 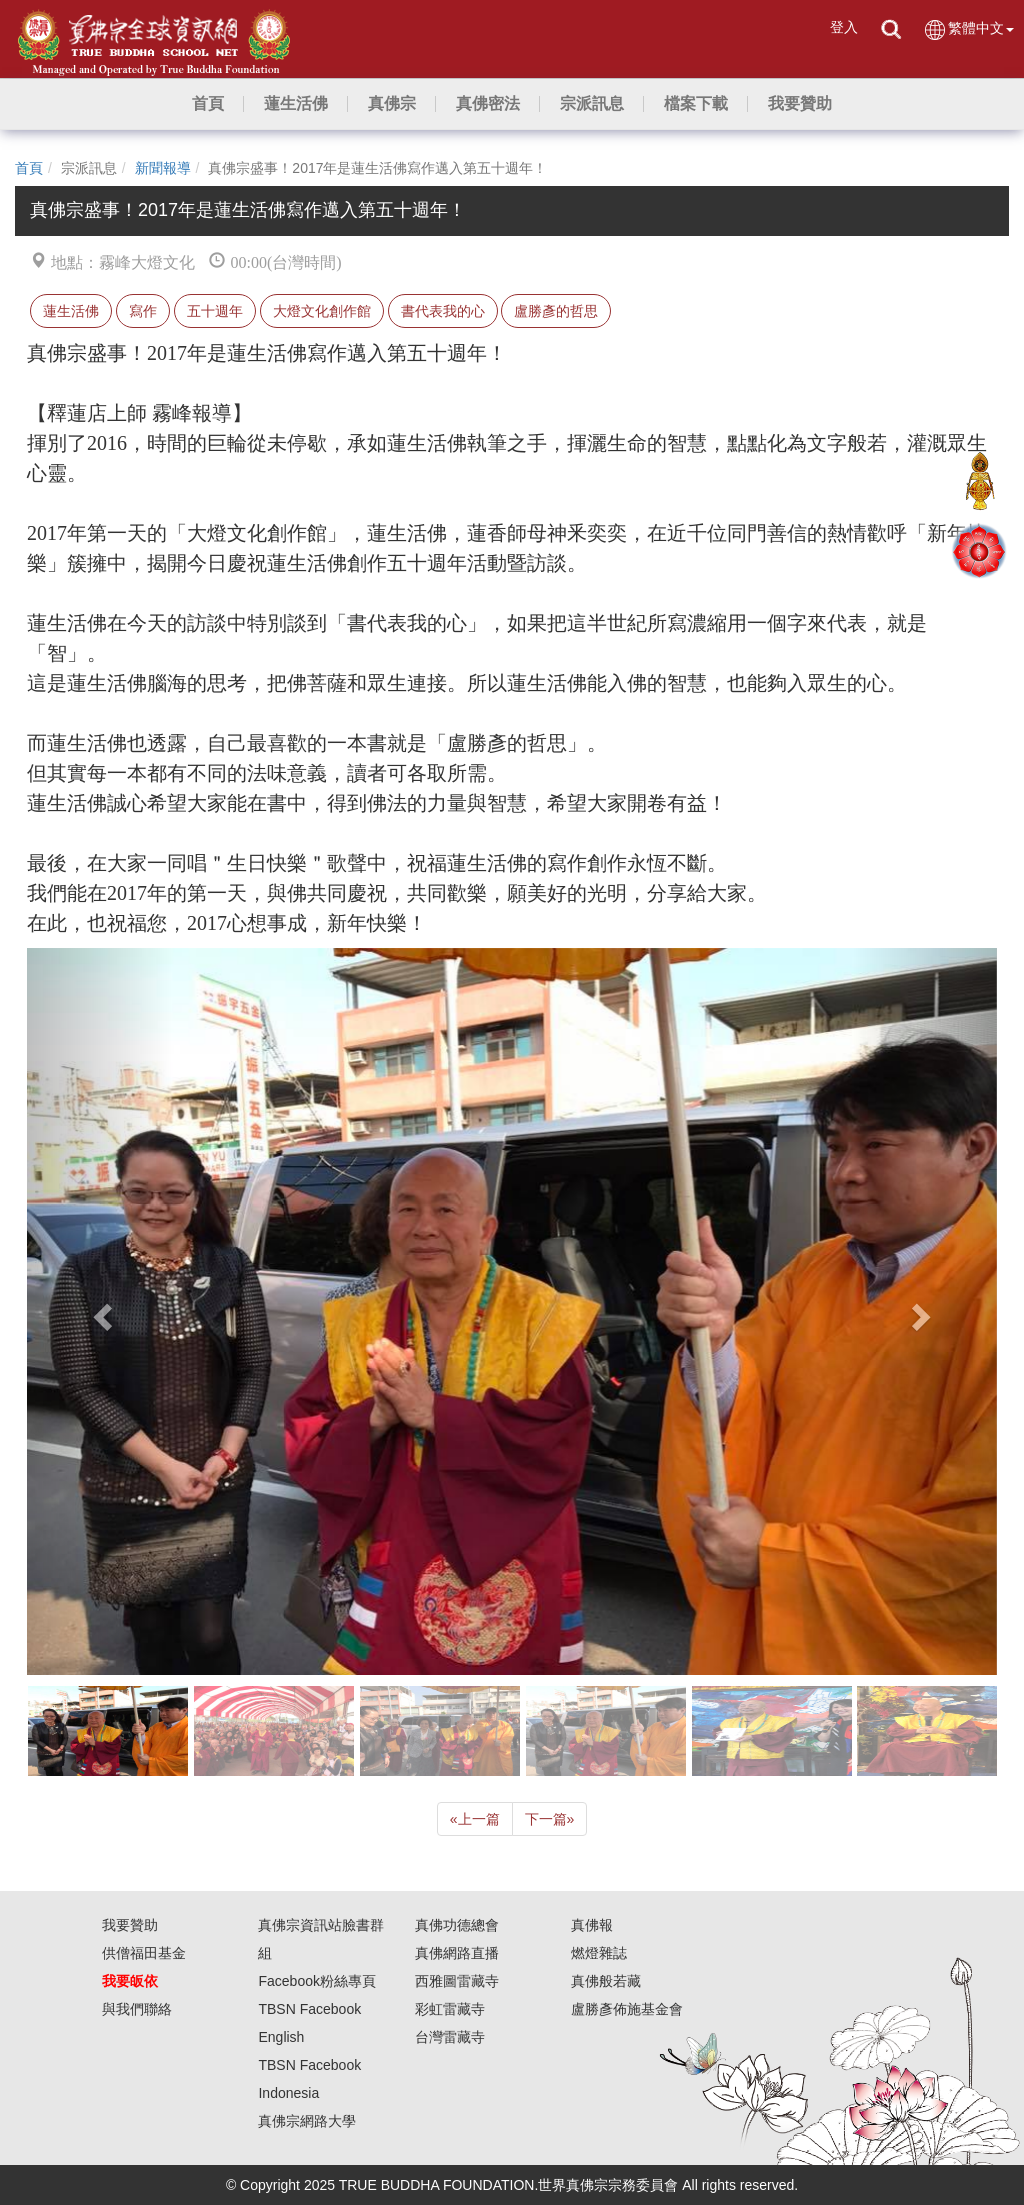 I want to click on 登入, so click(x=844, y=27).